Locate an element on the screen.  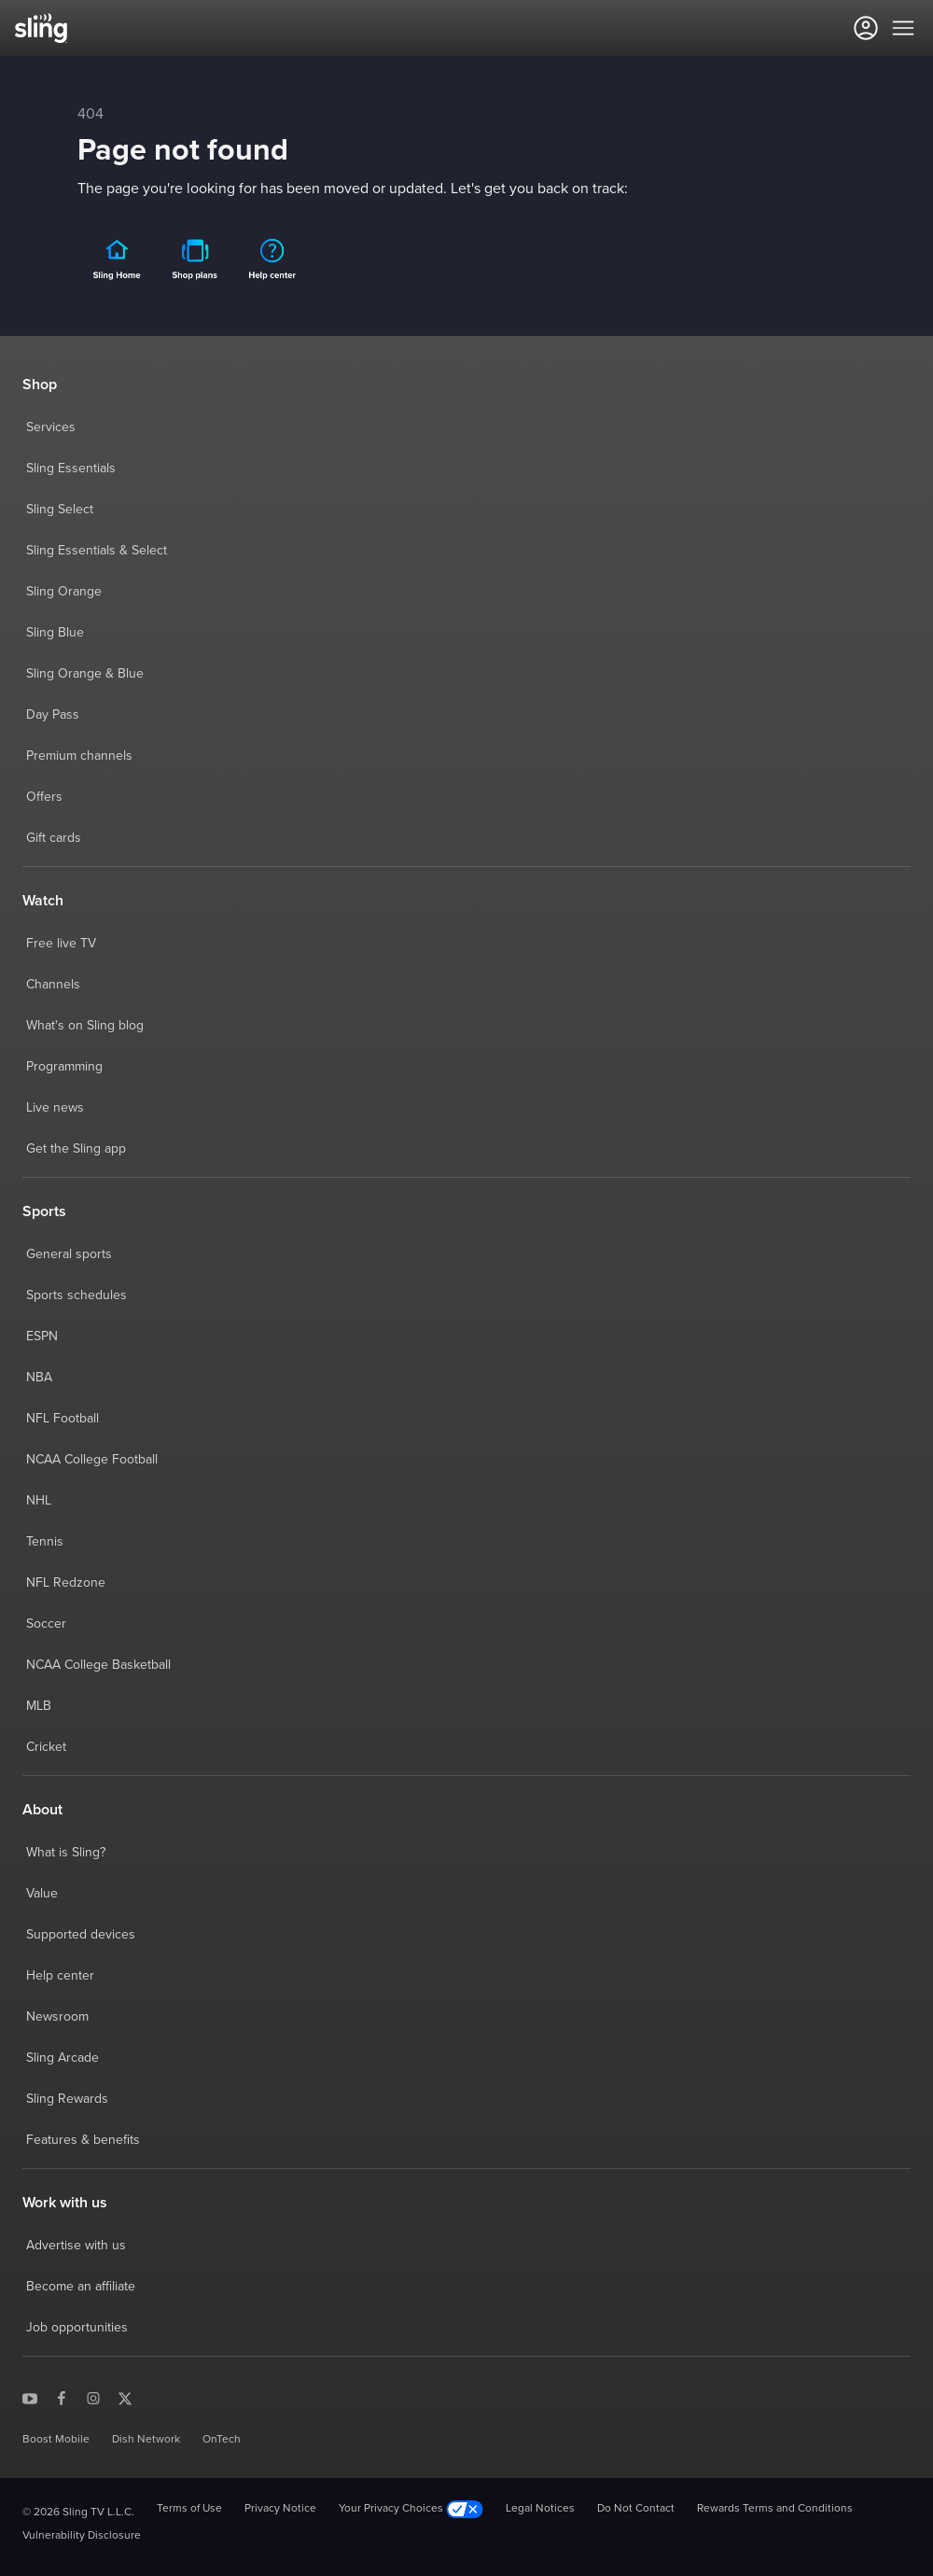
What's on Sling blog is located at coordinates (85, 1025).